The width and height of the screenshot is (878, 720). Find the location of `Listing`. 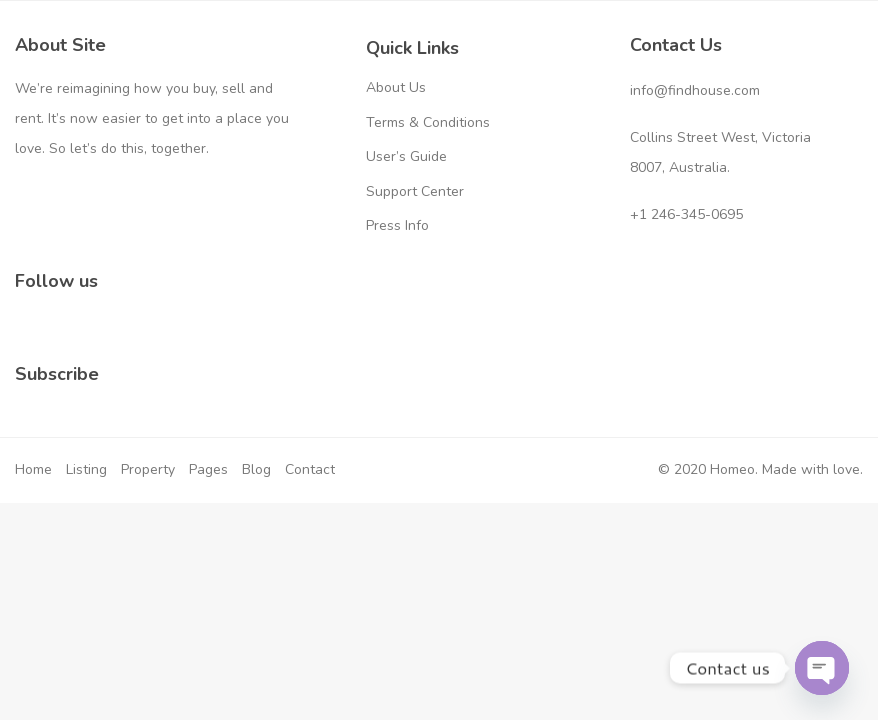

Listing is located at coordinates (86, 469).